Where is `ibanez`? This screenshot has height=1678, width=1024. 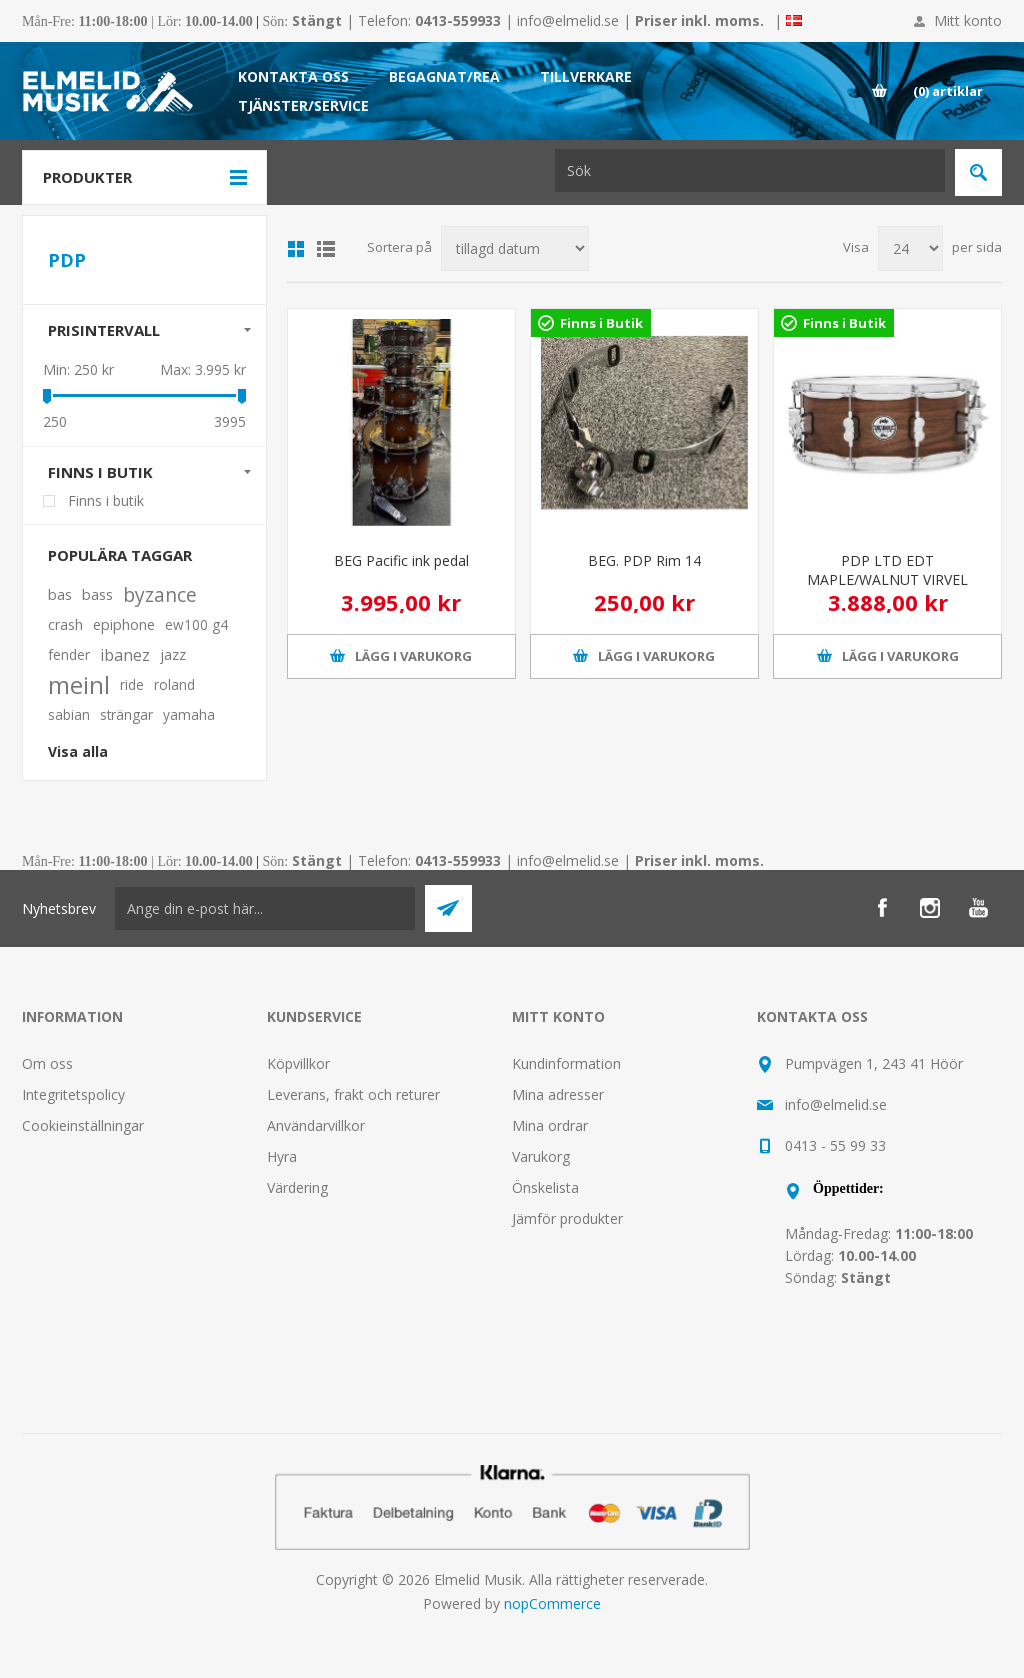
ibanez is located at coordinates (125, 655).